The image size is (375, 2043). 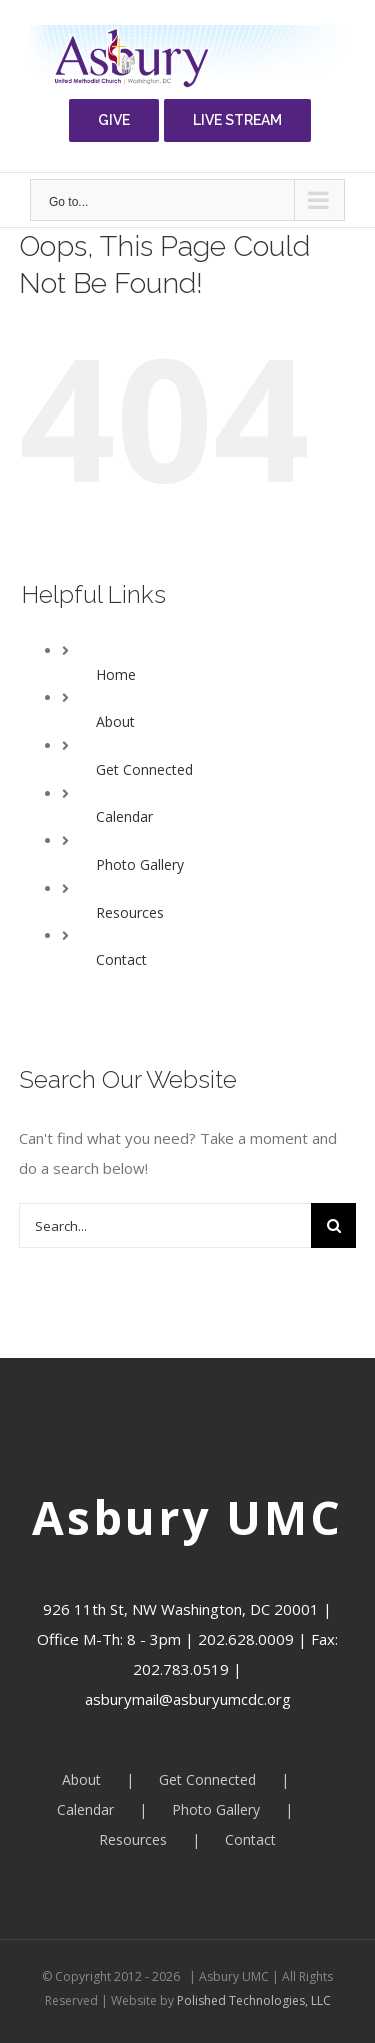 I want to click on About, so click(x=115, y=721).